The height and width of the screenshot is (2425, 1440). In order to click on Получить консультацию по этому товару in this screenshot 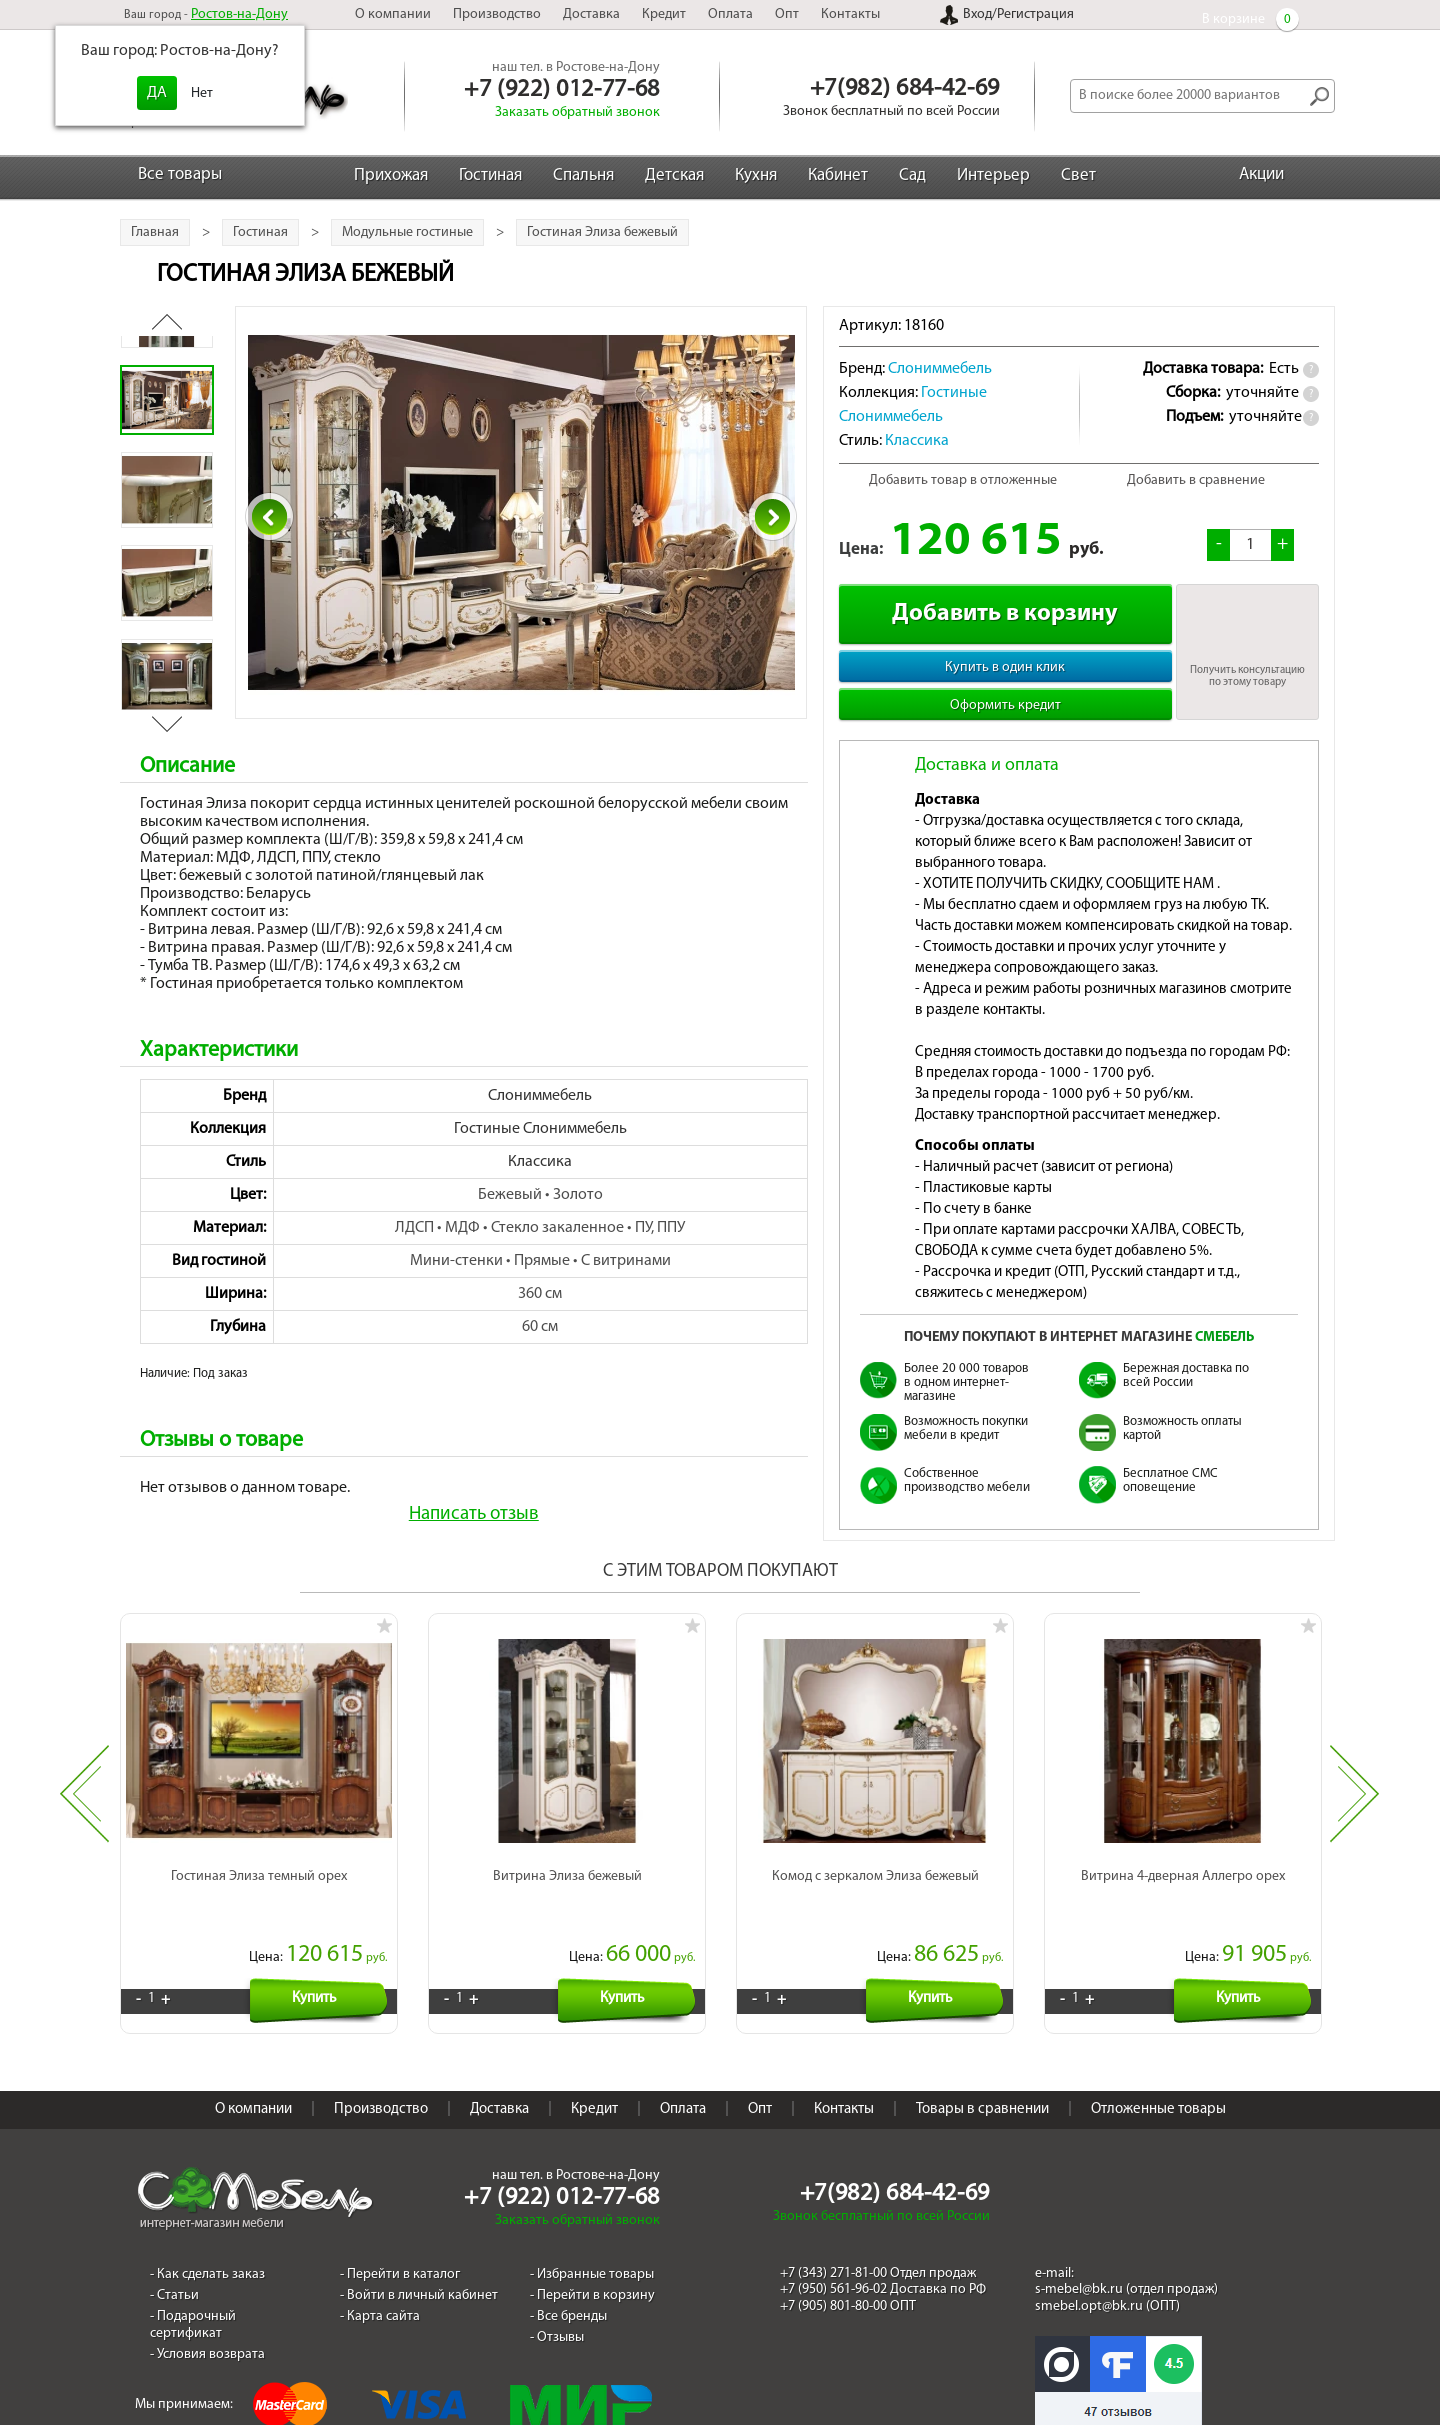, I will do `click(1247, 676)`.